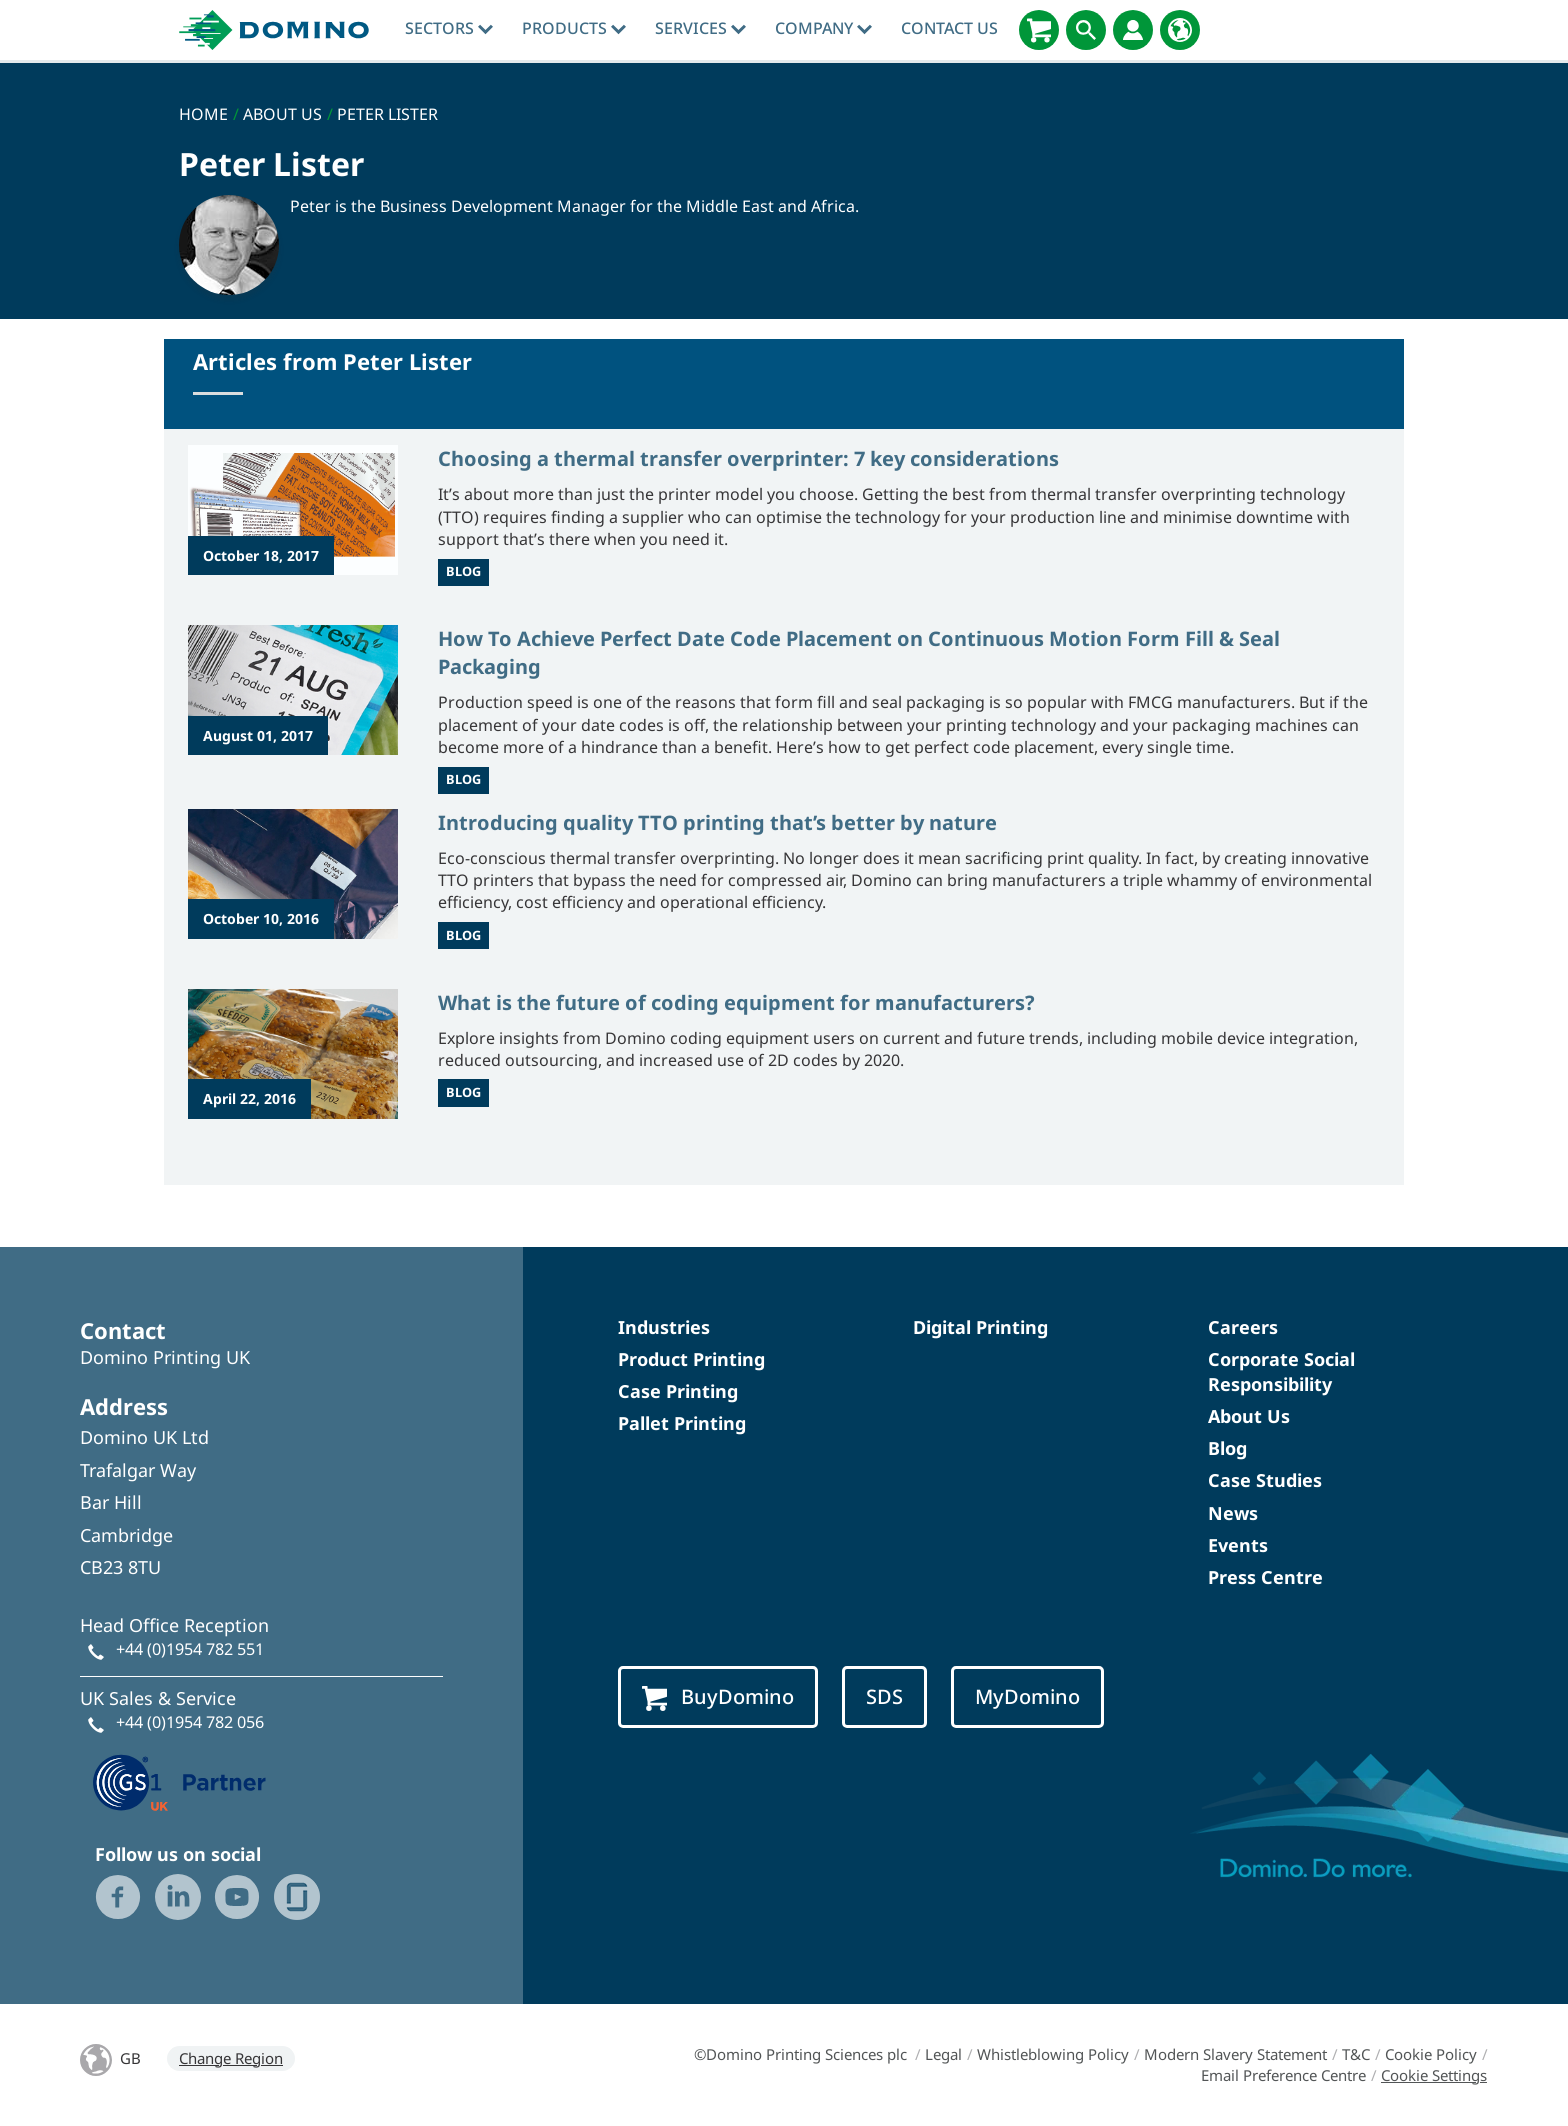  What do you see at coordinates (980, 1327) in the screenshot?
I see `Digital Printing` at bounding box center [980, 1327].